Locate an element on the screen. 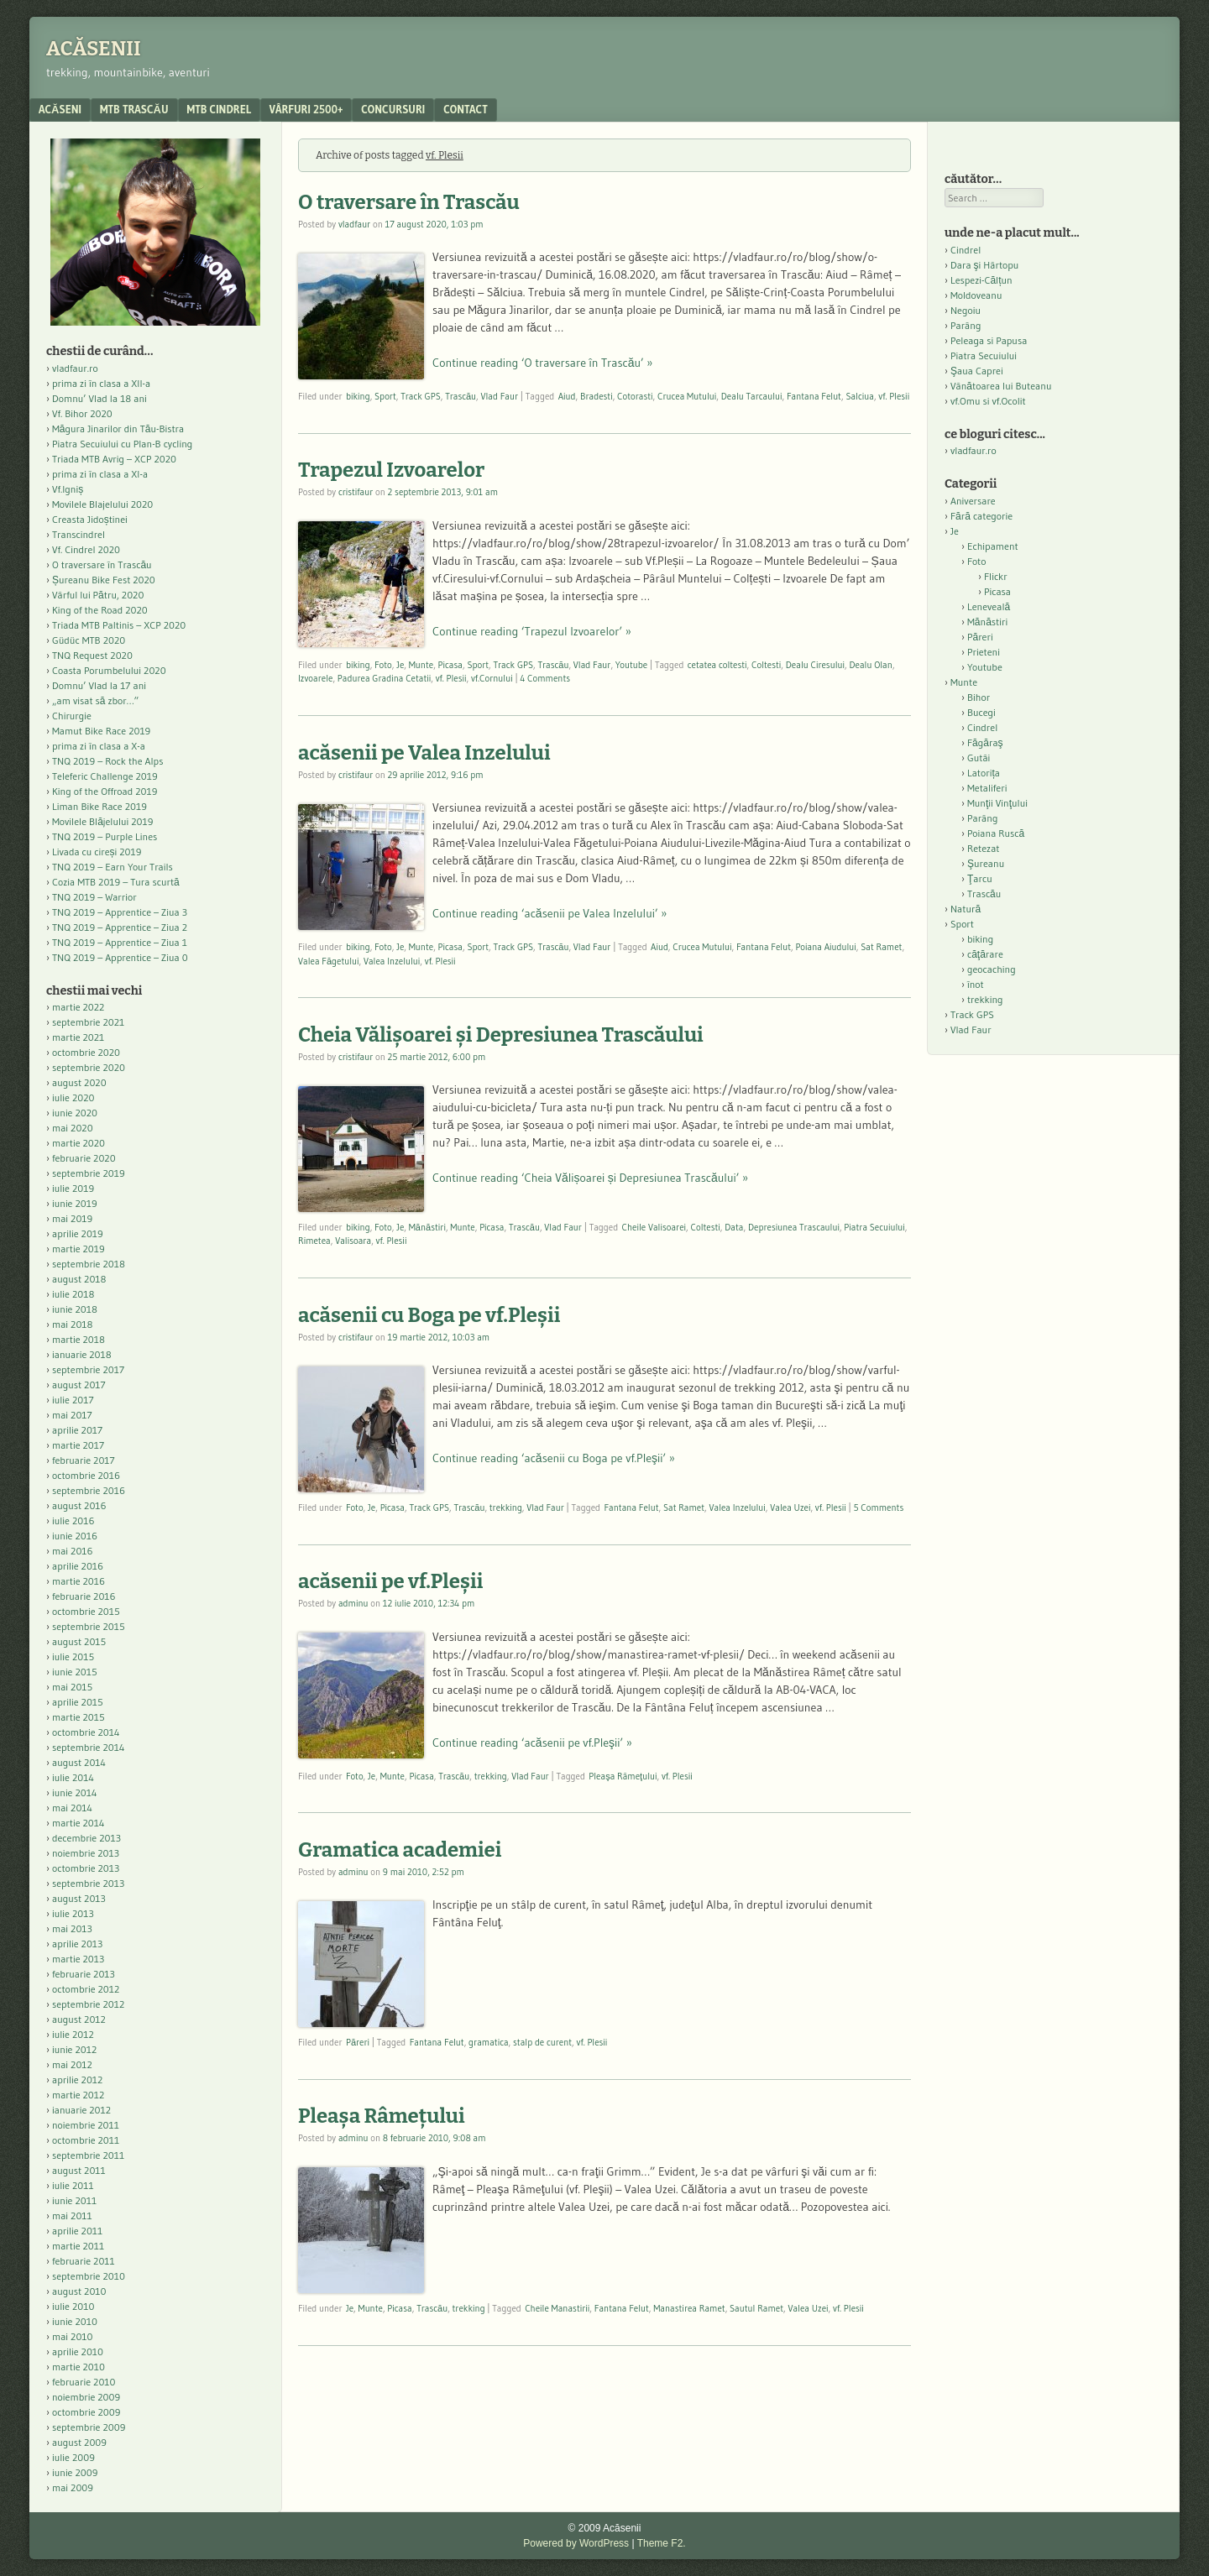  Livada cu cireși 2019 is located at coordinates (97, 851).